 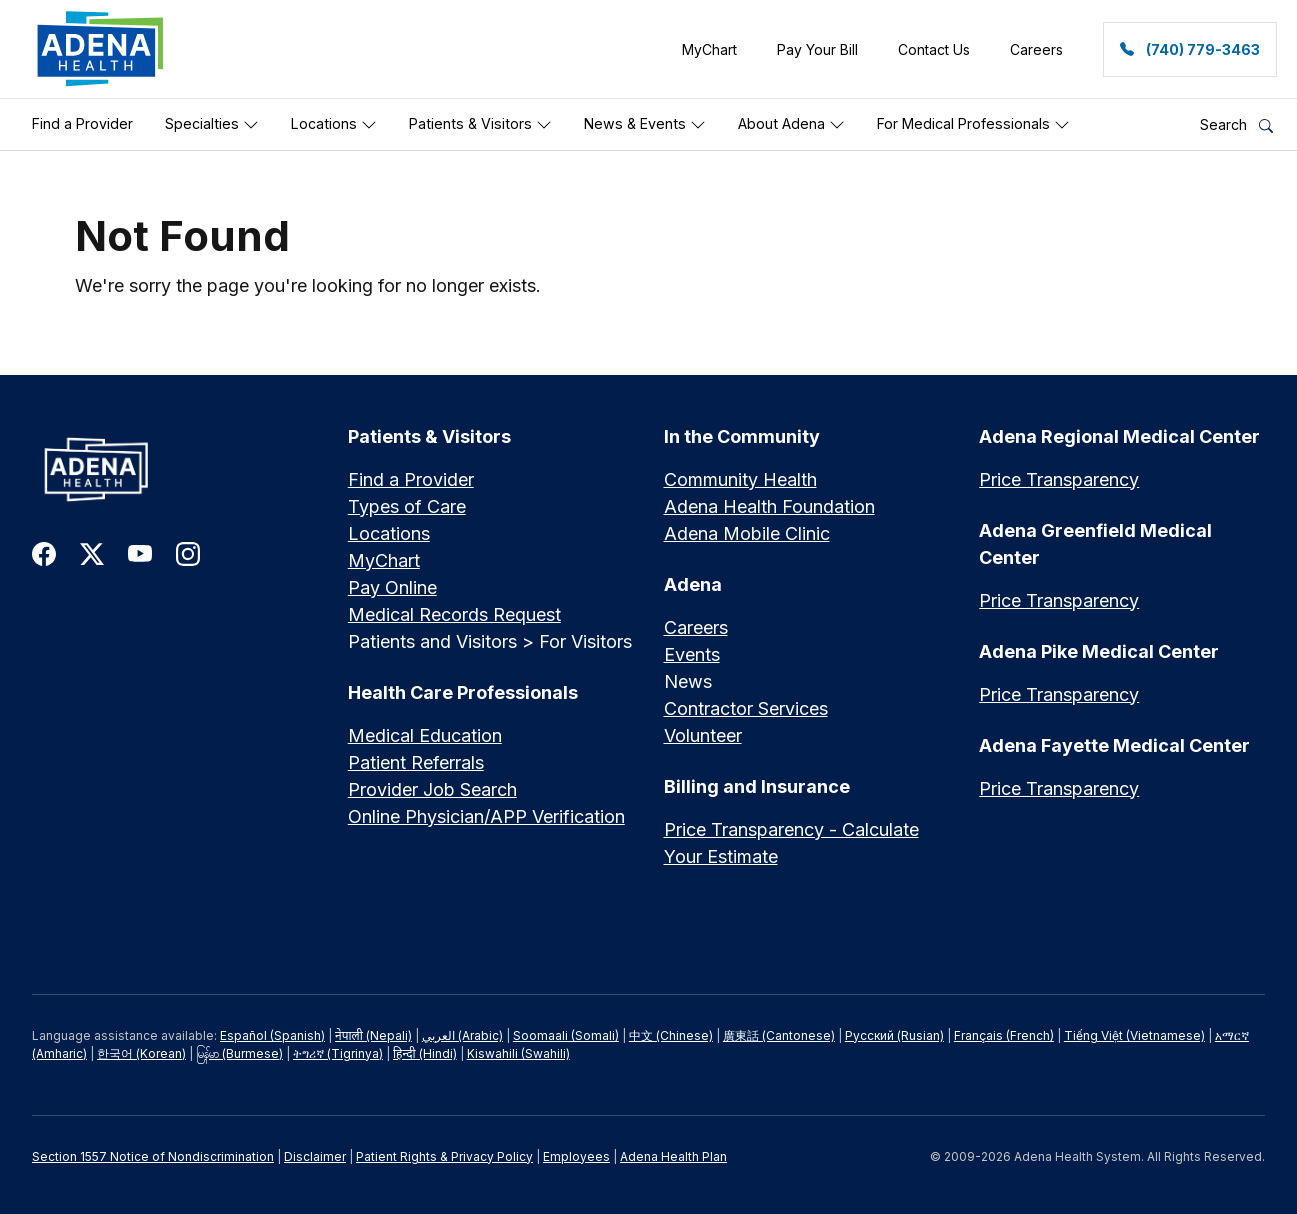 I want to click on Section 1557 Notice of Nondiscrimination, so click(x=153, y=1156).